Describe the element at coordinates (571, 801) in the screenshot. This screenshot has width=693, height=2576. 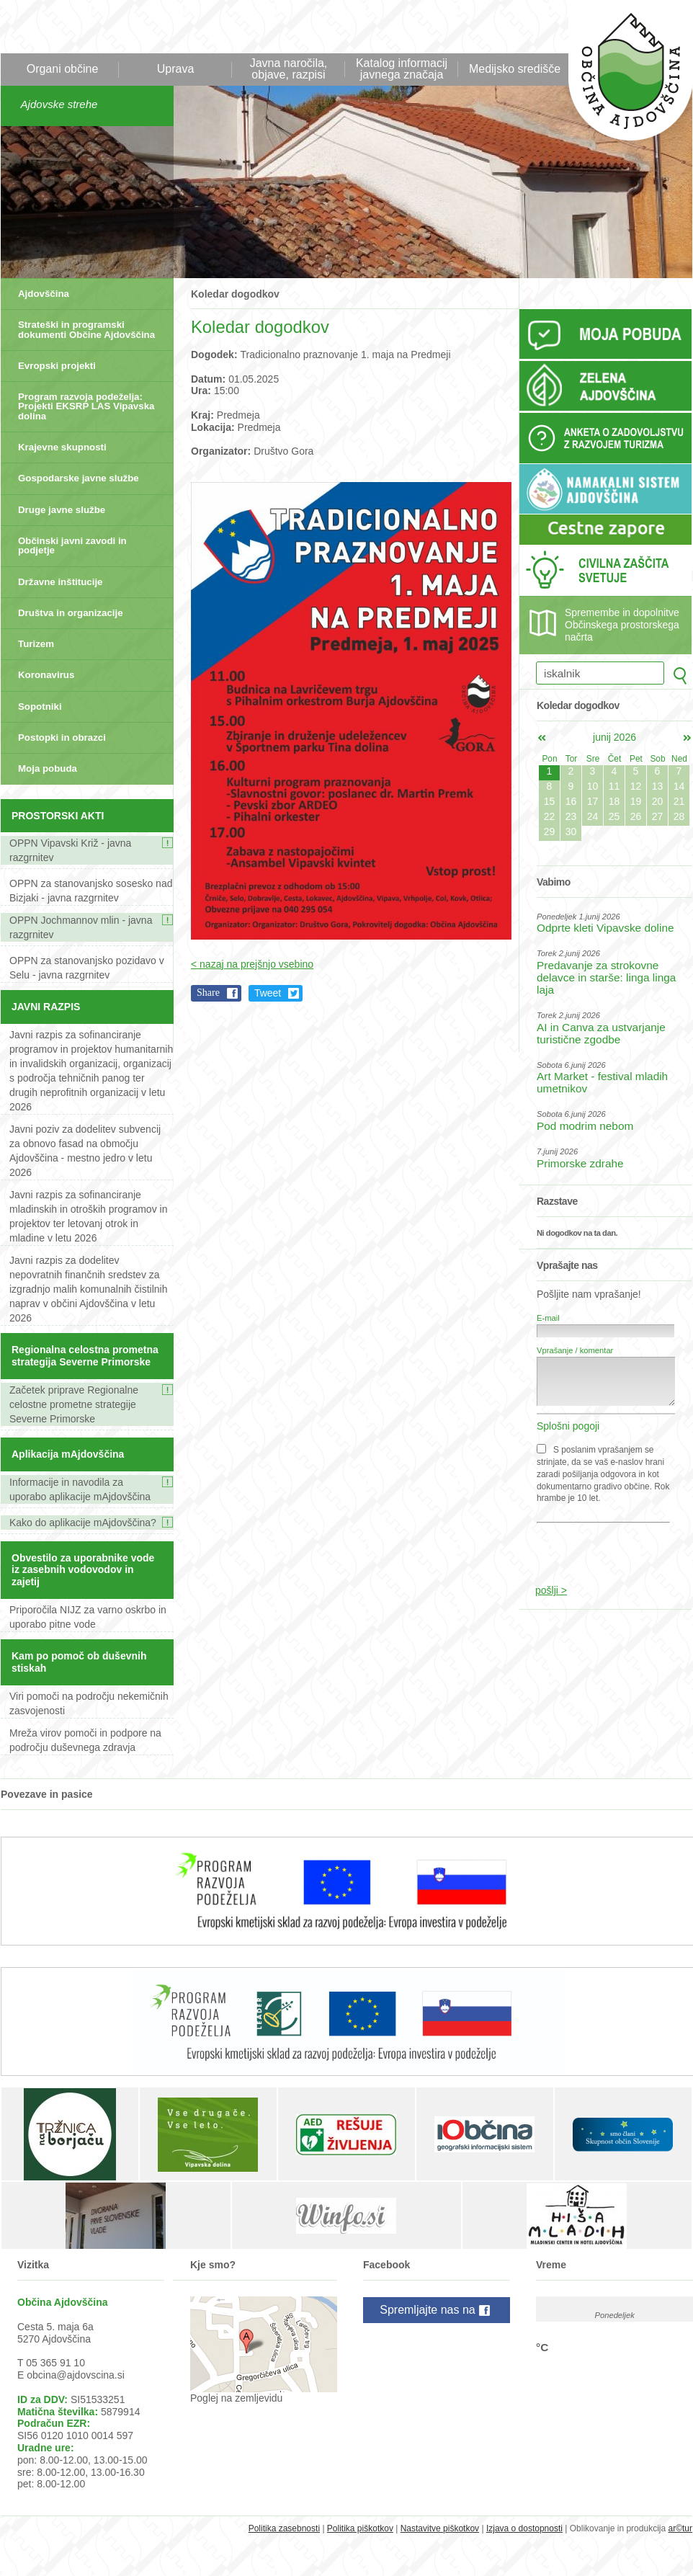
I see `16` at that location.